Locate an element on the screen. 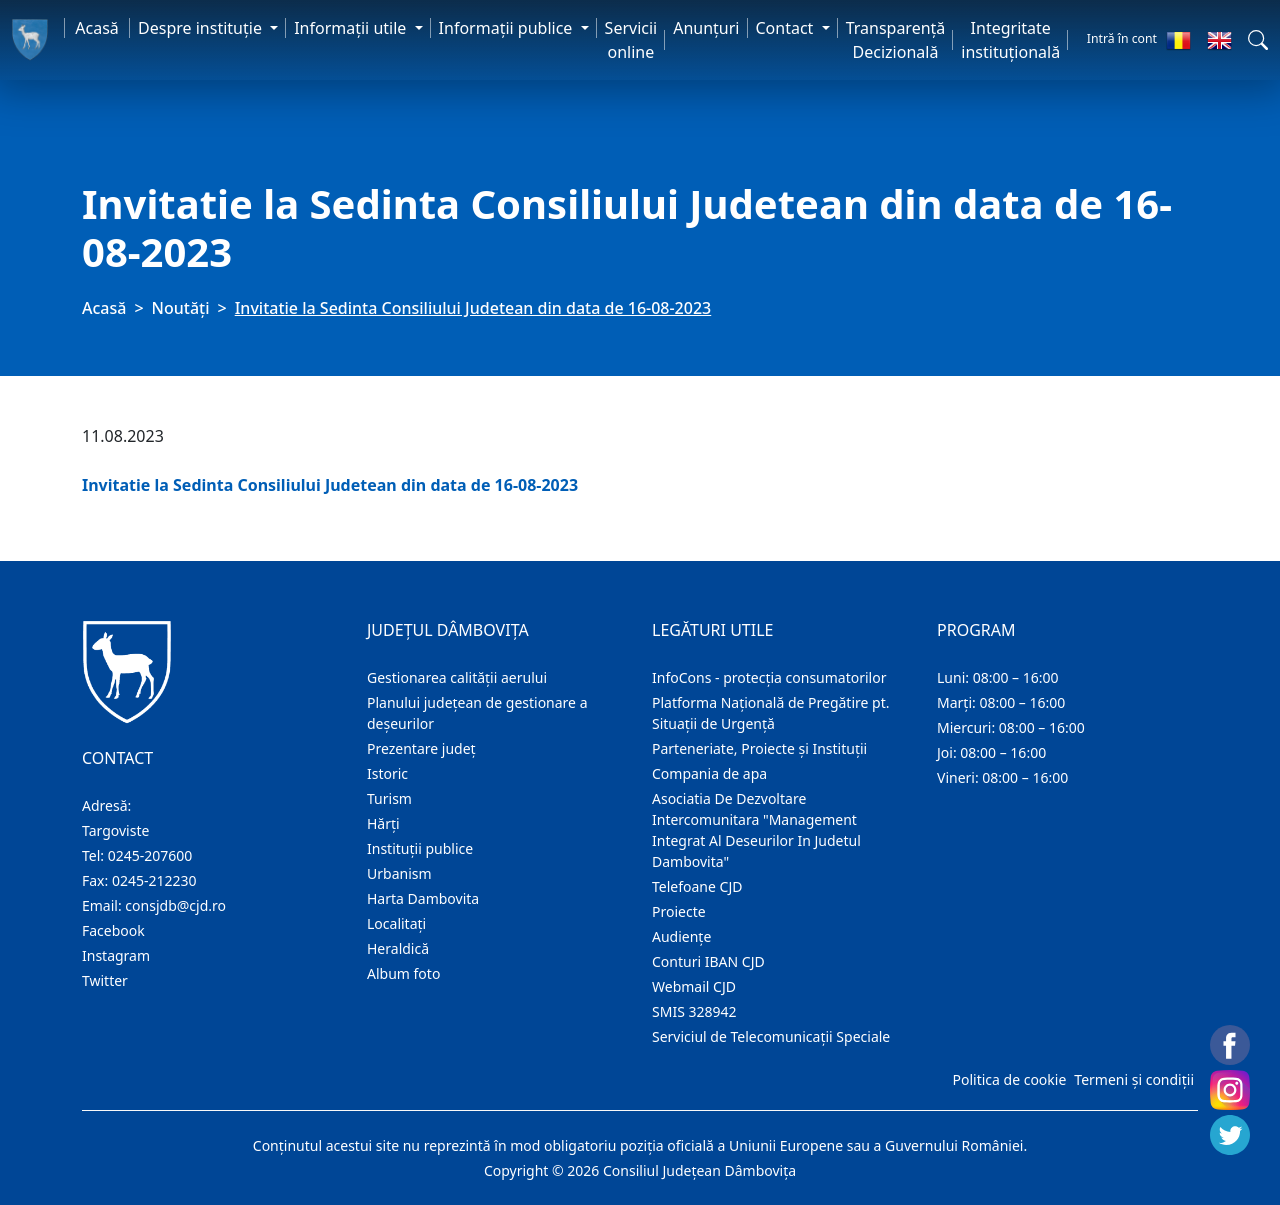 Image resolution: width=1280 pixels, height=1205 pixels. Proiecte is located at coordinates (679, 911).